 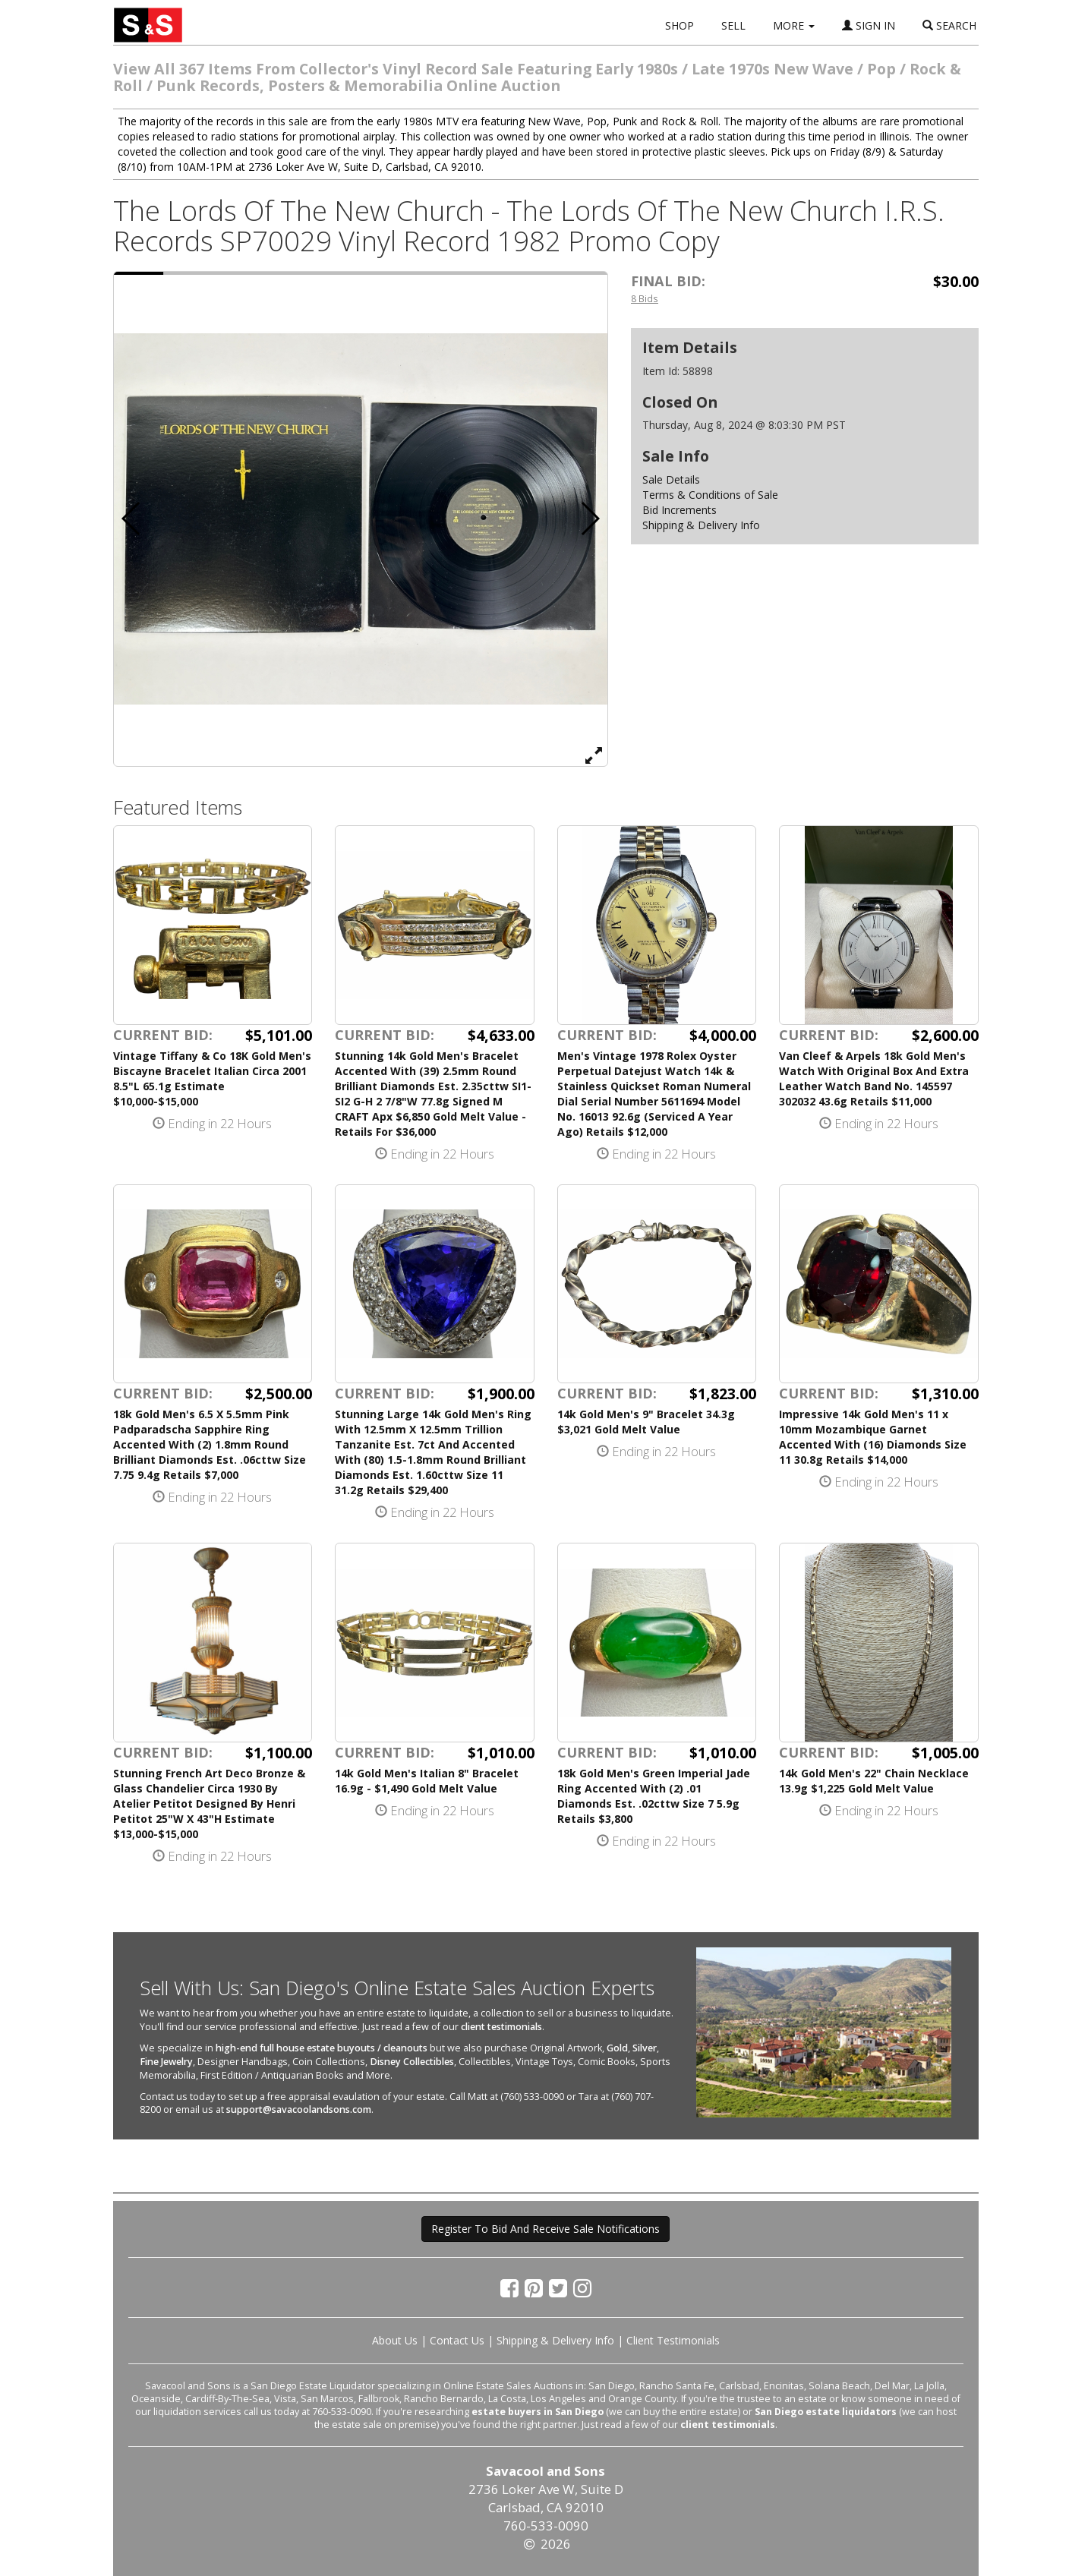 What do you see at coordinates (673, 2340) in the screenshot?
I see `Client Testimonials` at bounding box center [673, 2340].